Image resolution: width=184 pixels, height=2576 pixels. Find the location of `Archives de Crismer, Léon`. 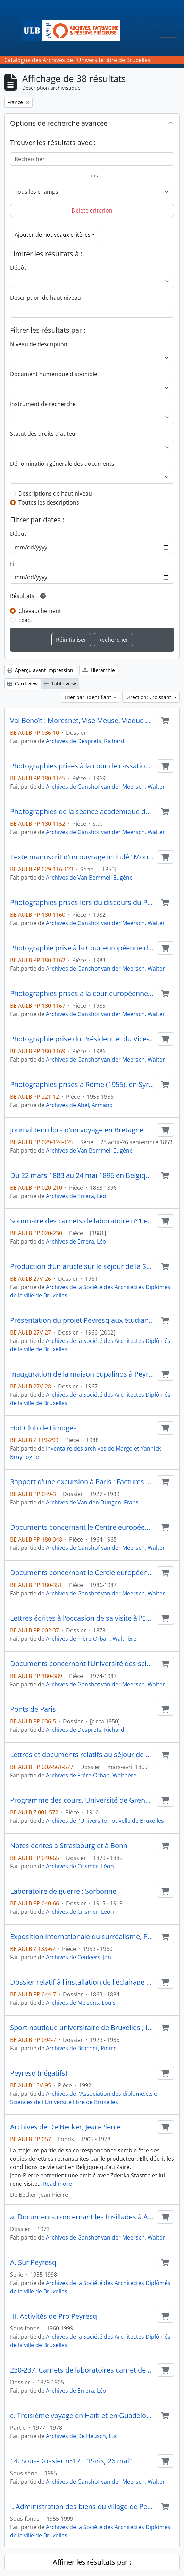

Archives de Crismer, Léon is located at coordinates (80, 1866).